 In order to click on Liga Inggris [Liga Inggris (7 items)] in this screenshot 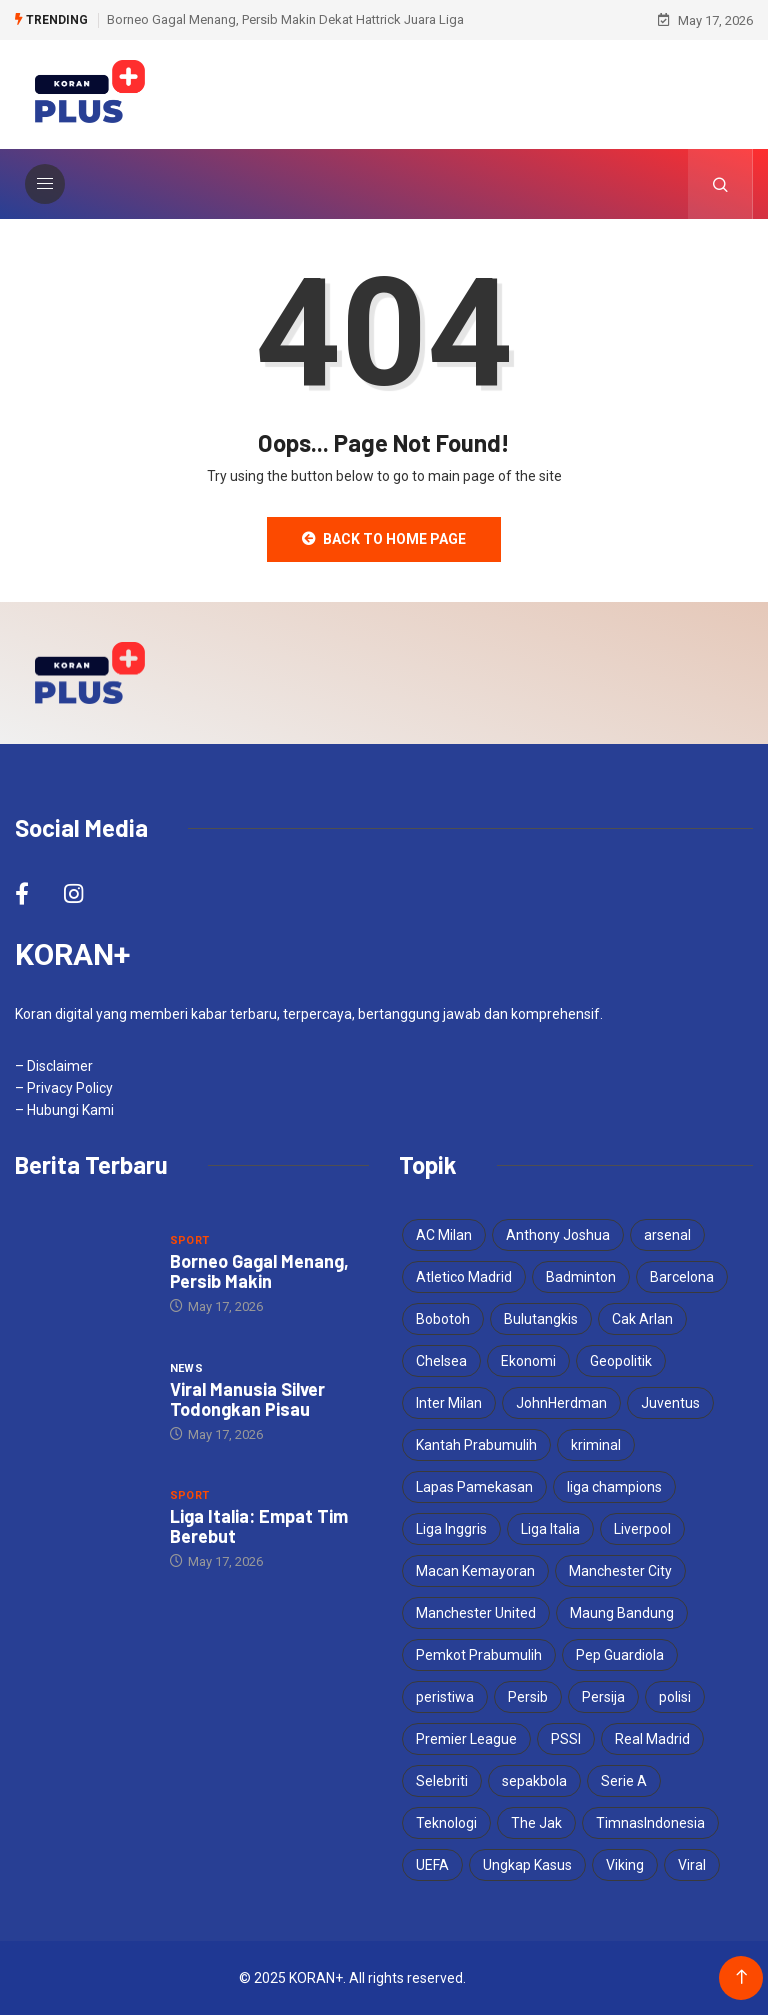, I will do `click(451, 1529)`.